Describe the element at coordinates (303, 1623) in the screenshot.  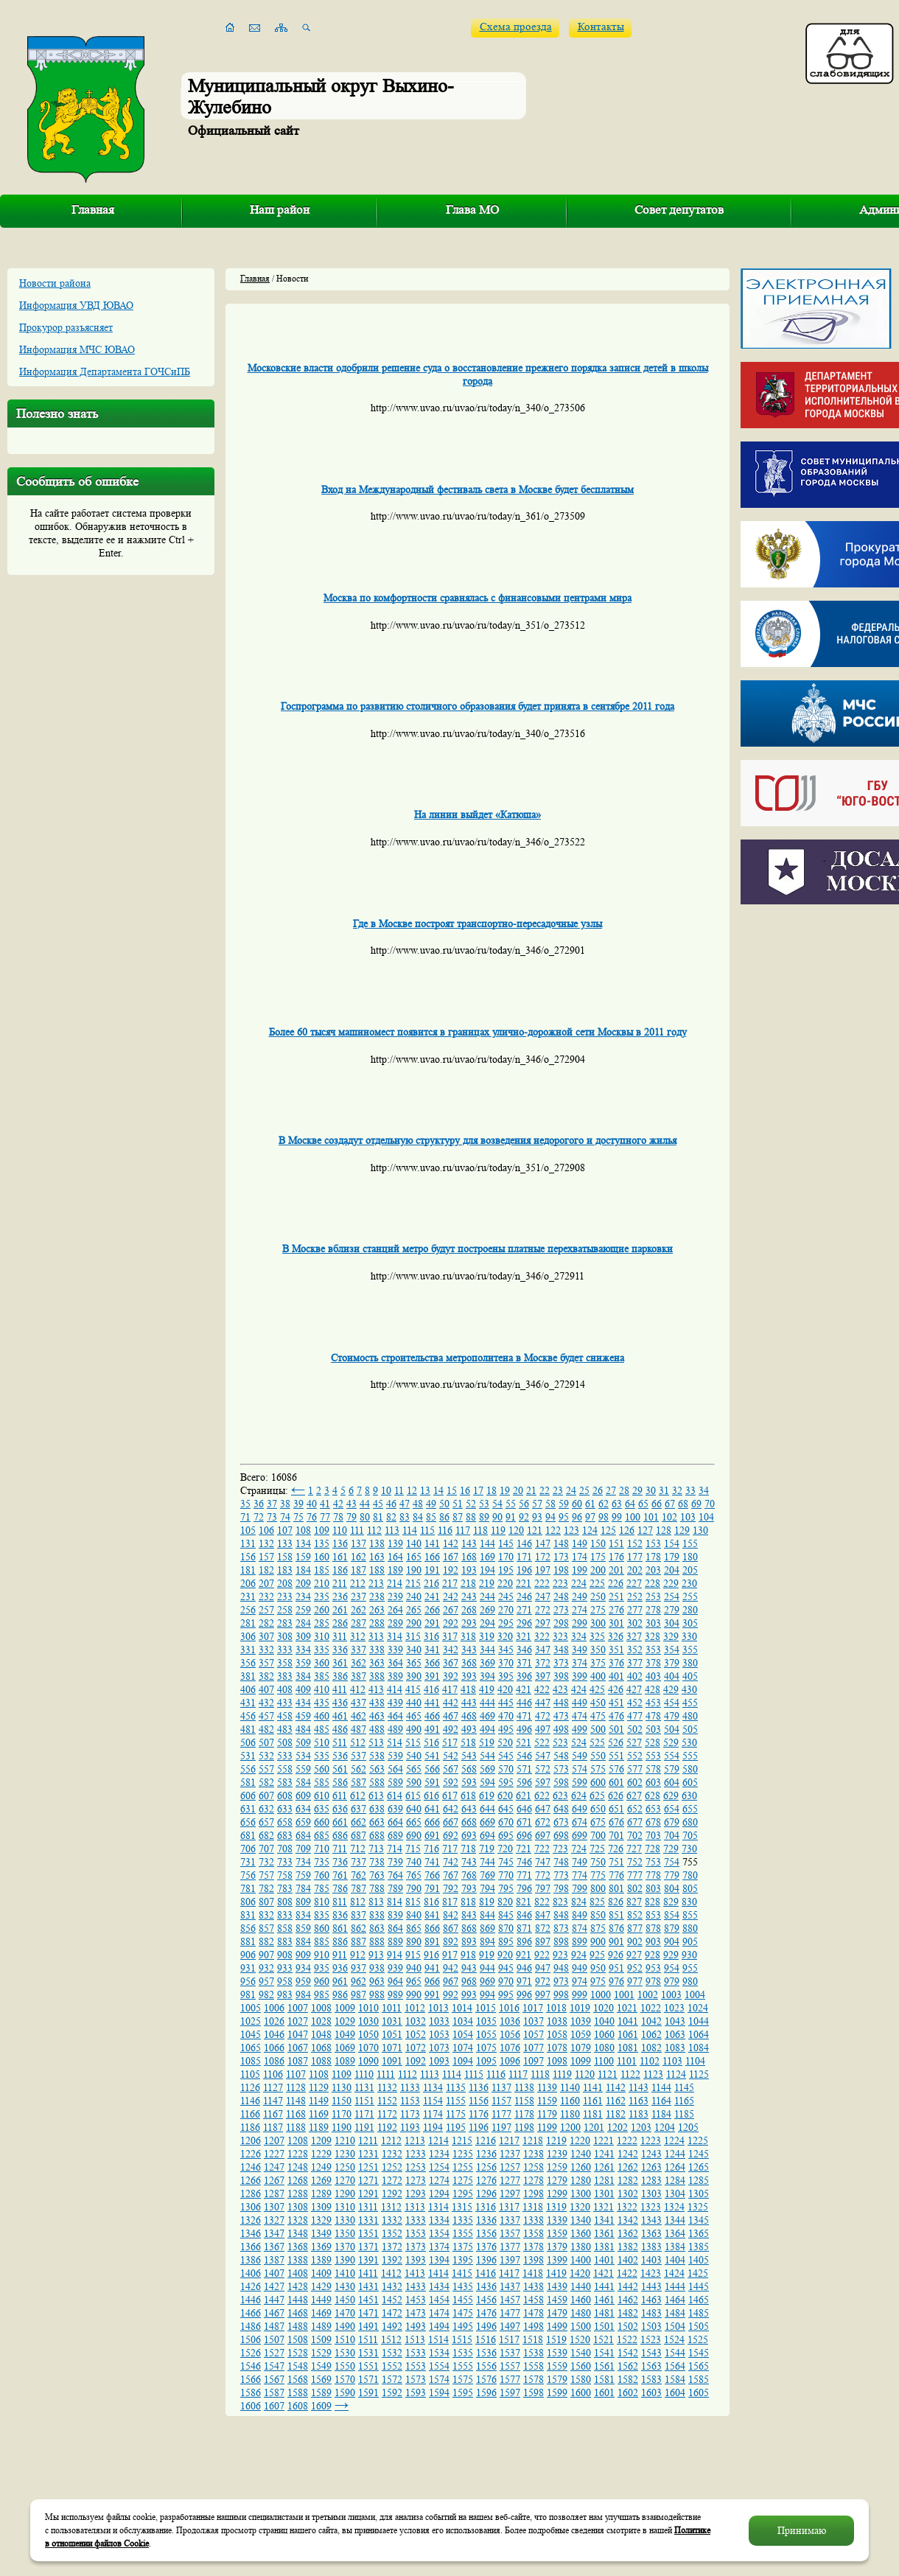
I see `284` at that location.